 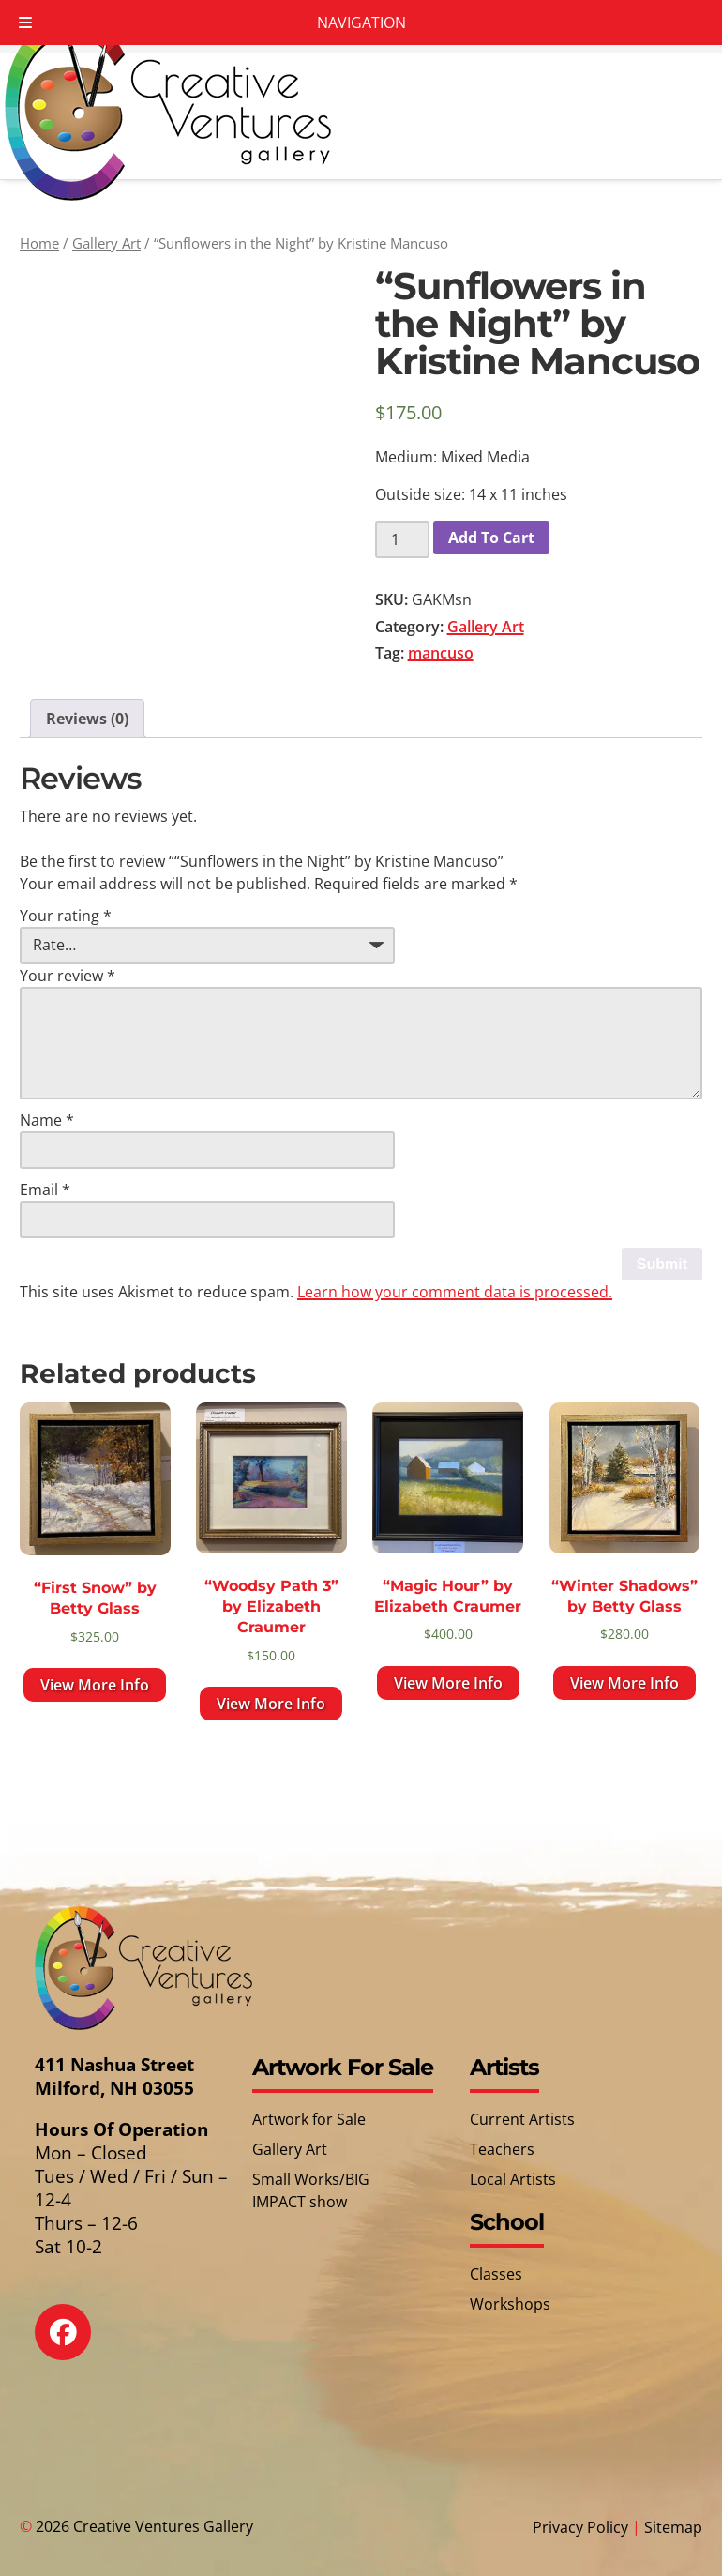 What do you see at coordinates (87, 718) in the screenshot?
I see `Reviews (0) [tab]` at bounding box center [87, 718].